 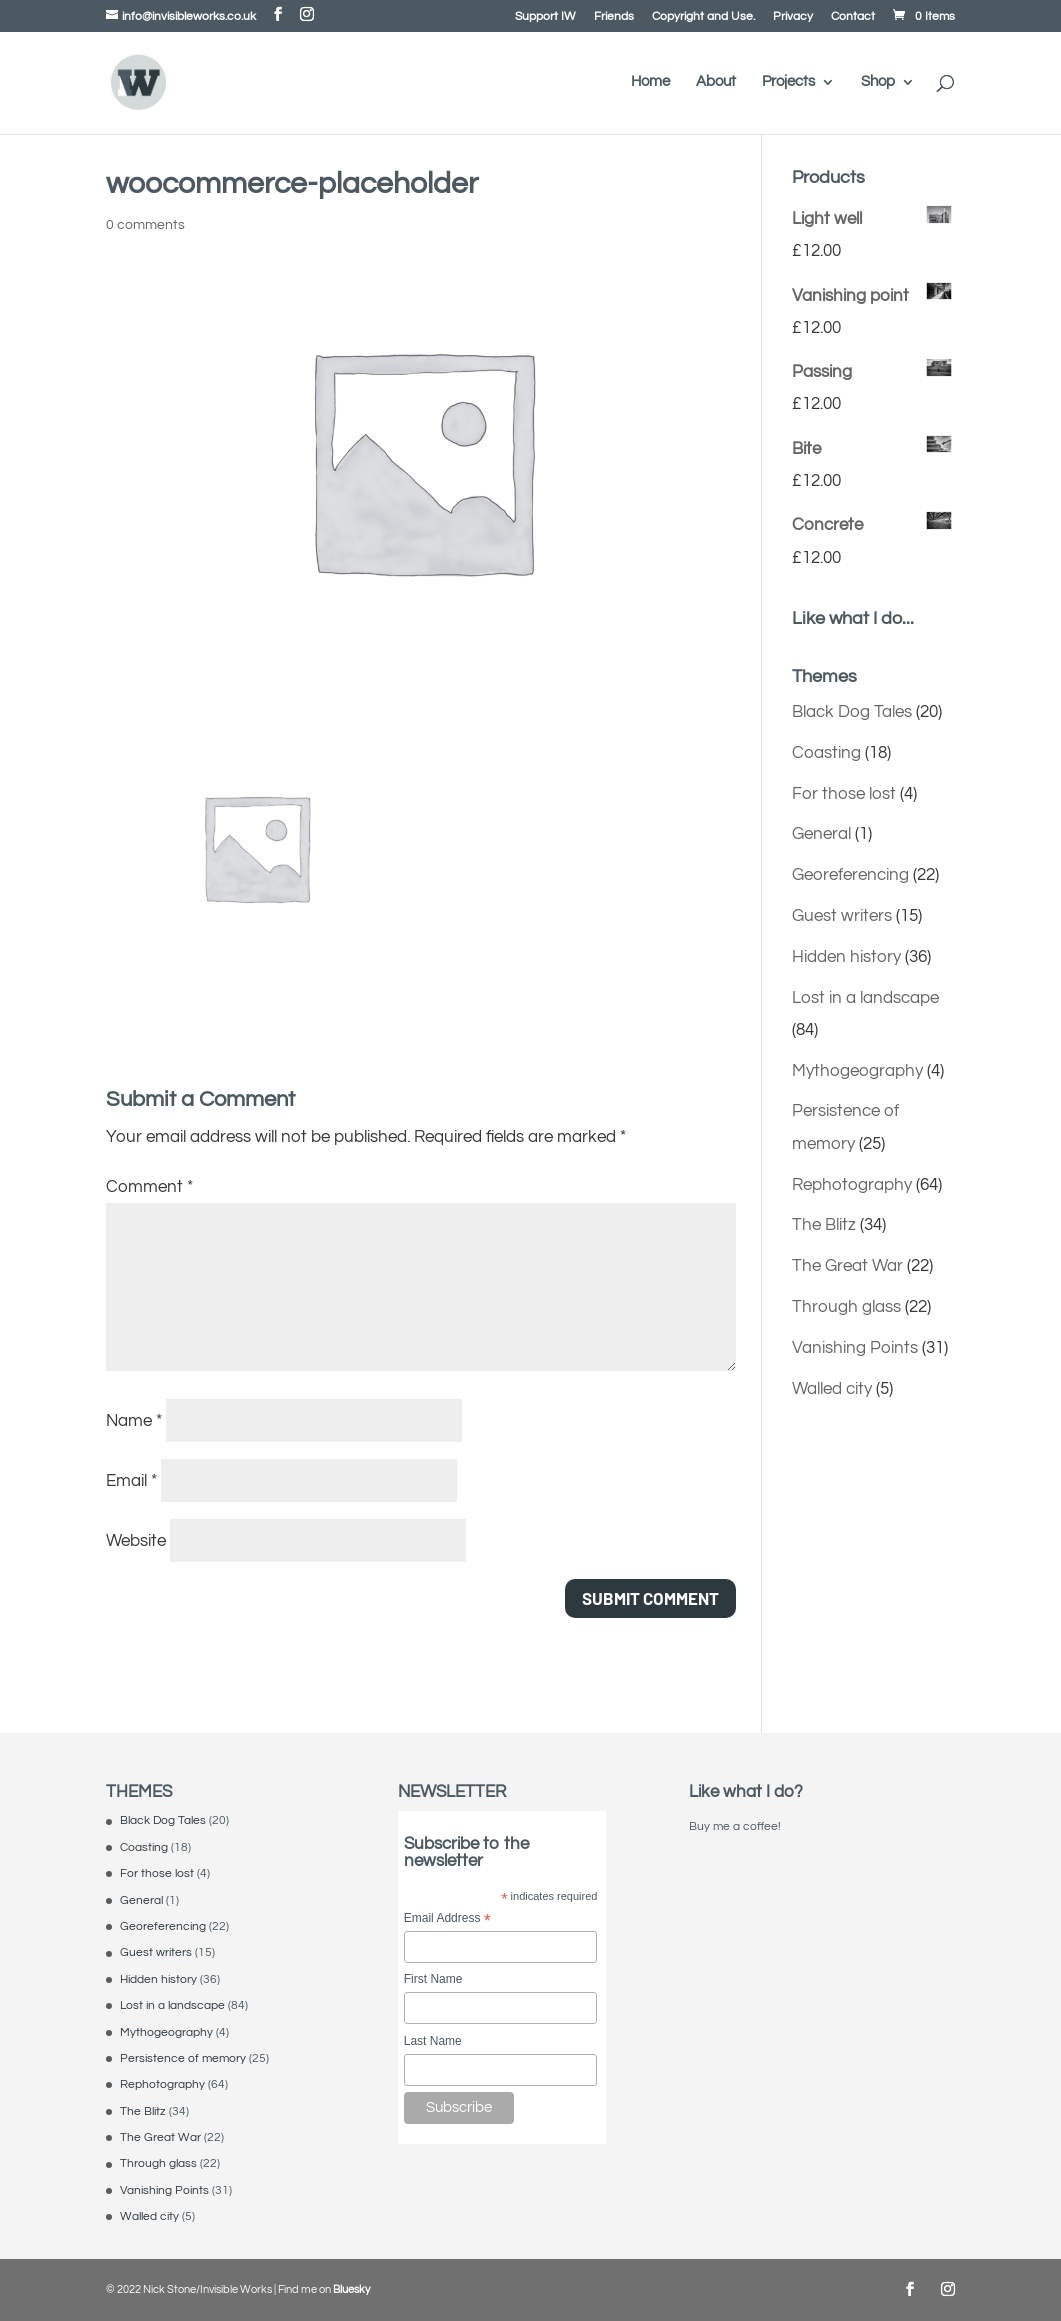 I want to click on Home, so click(x=650, y=82).